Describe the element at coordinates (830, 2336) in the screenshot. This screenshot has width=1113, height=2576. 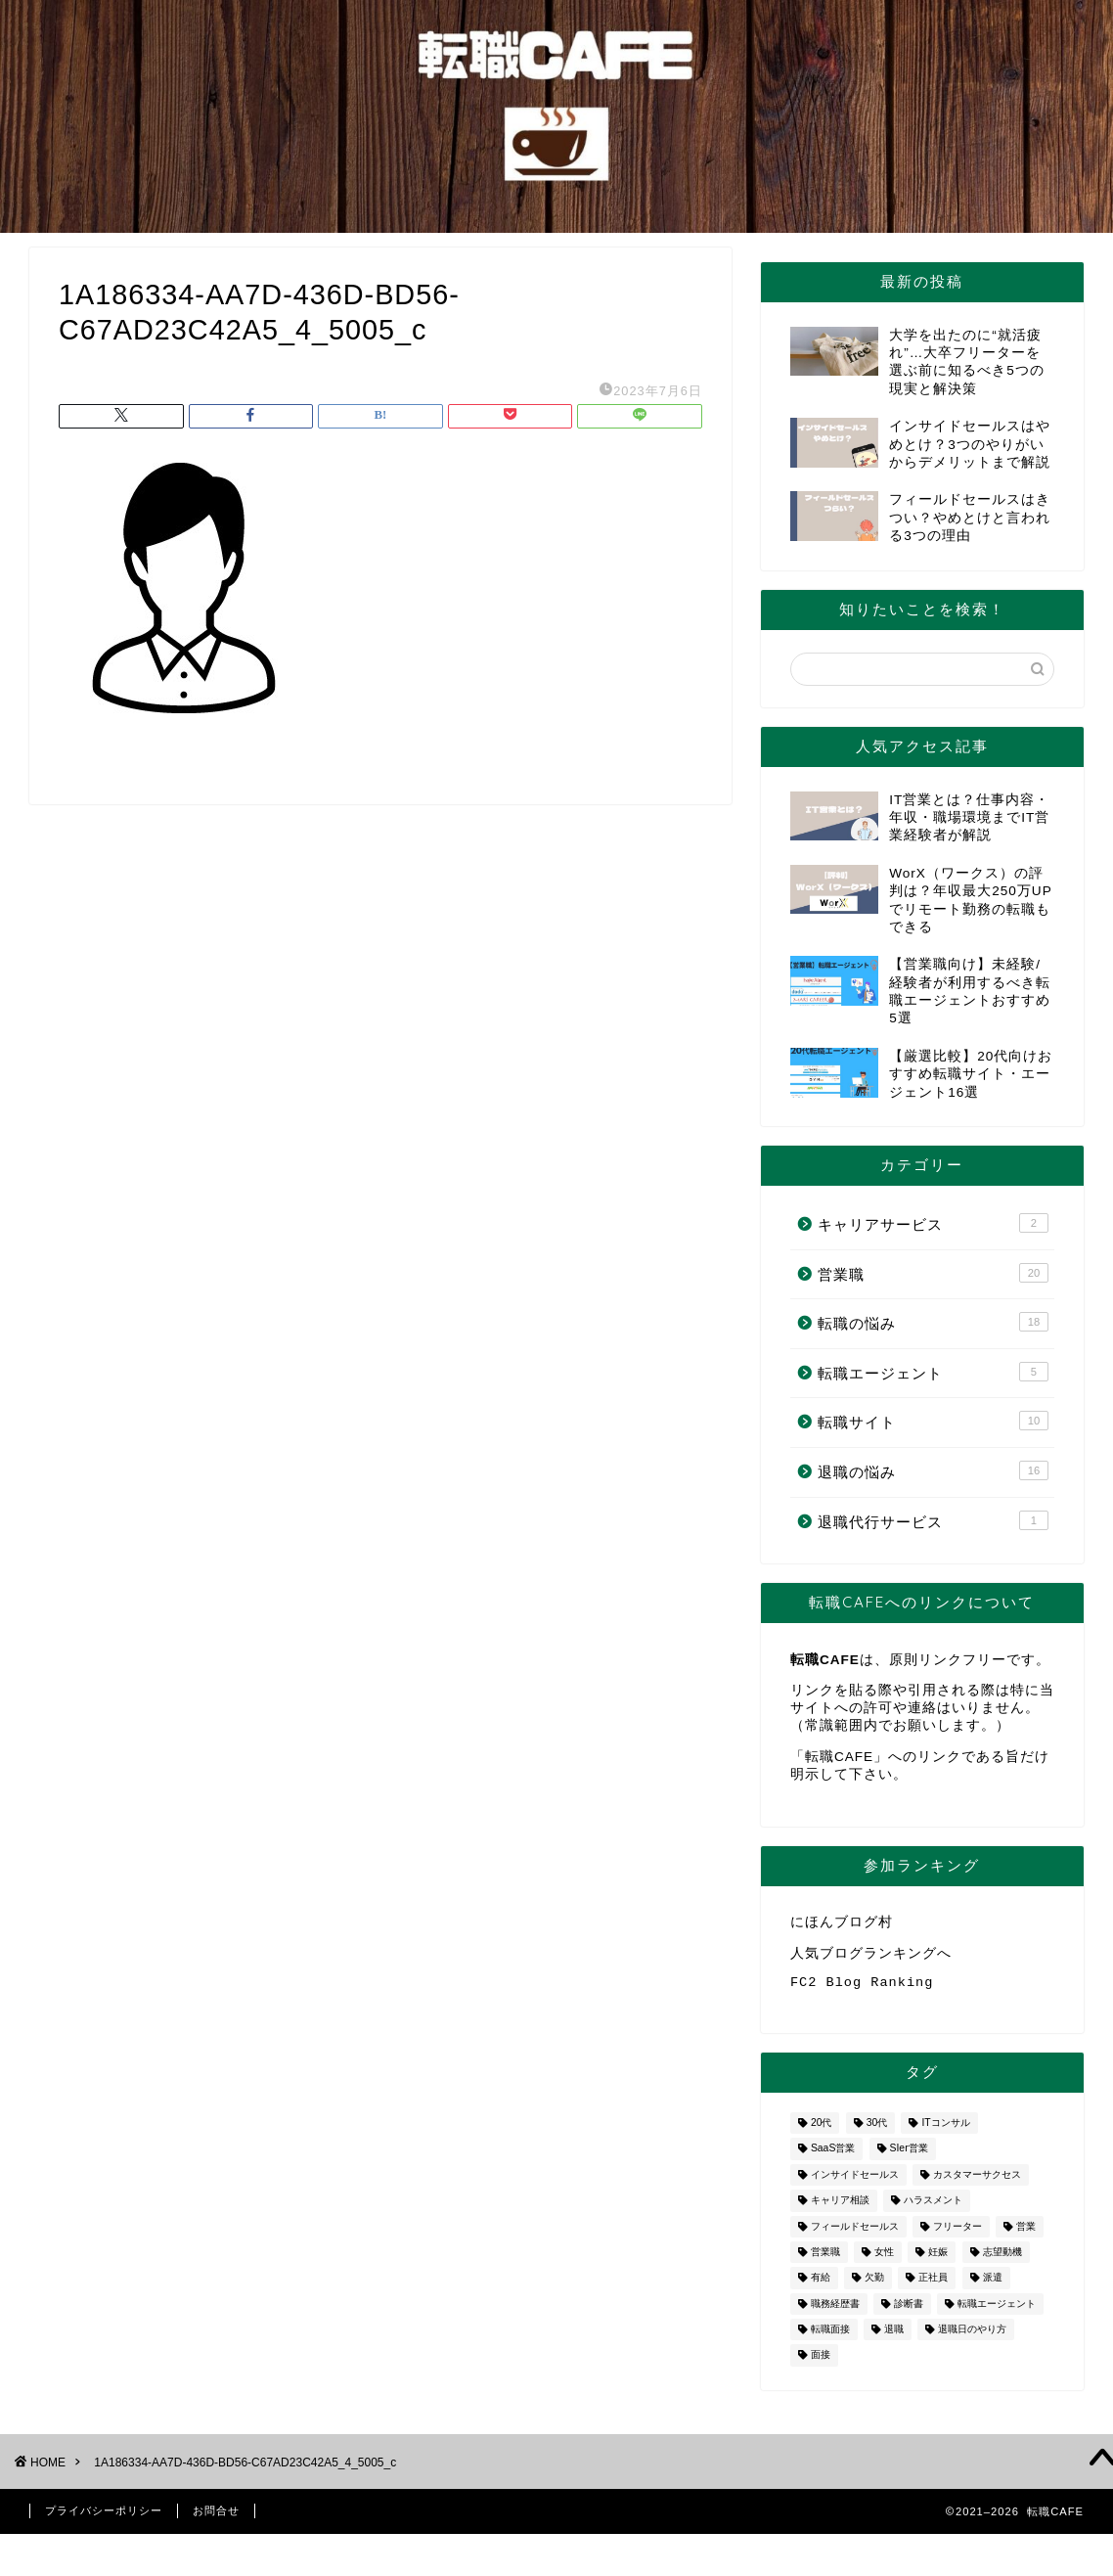
I see `転職面接 [転職面接 (1個の項目)]` at that location.